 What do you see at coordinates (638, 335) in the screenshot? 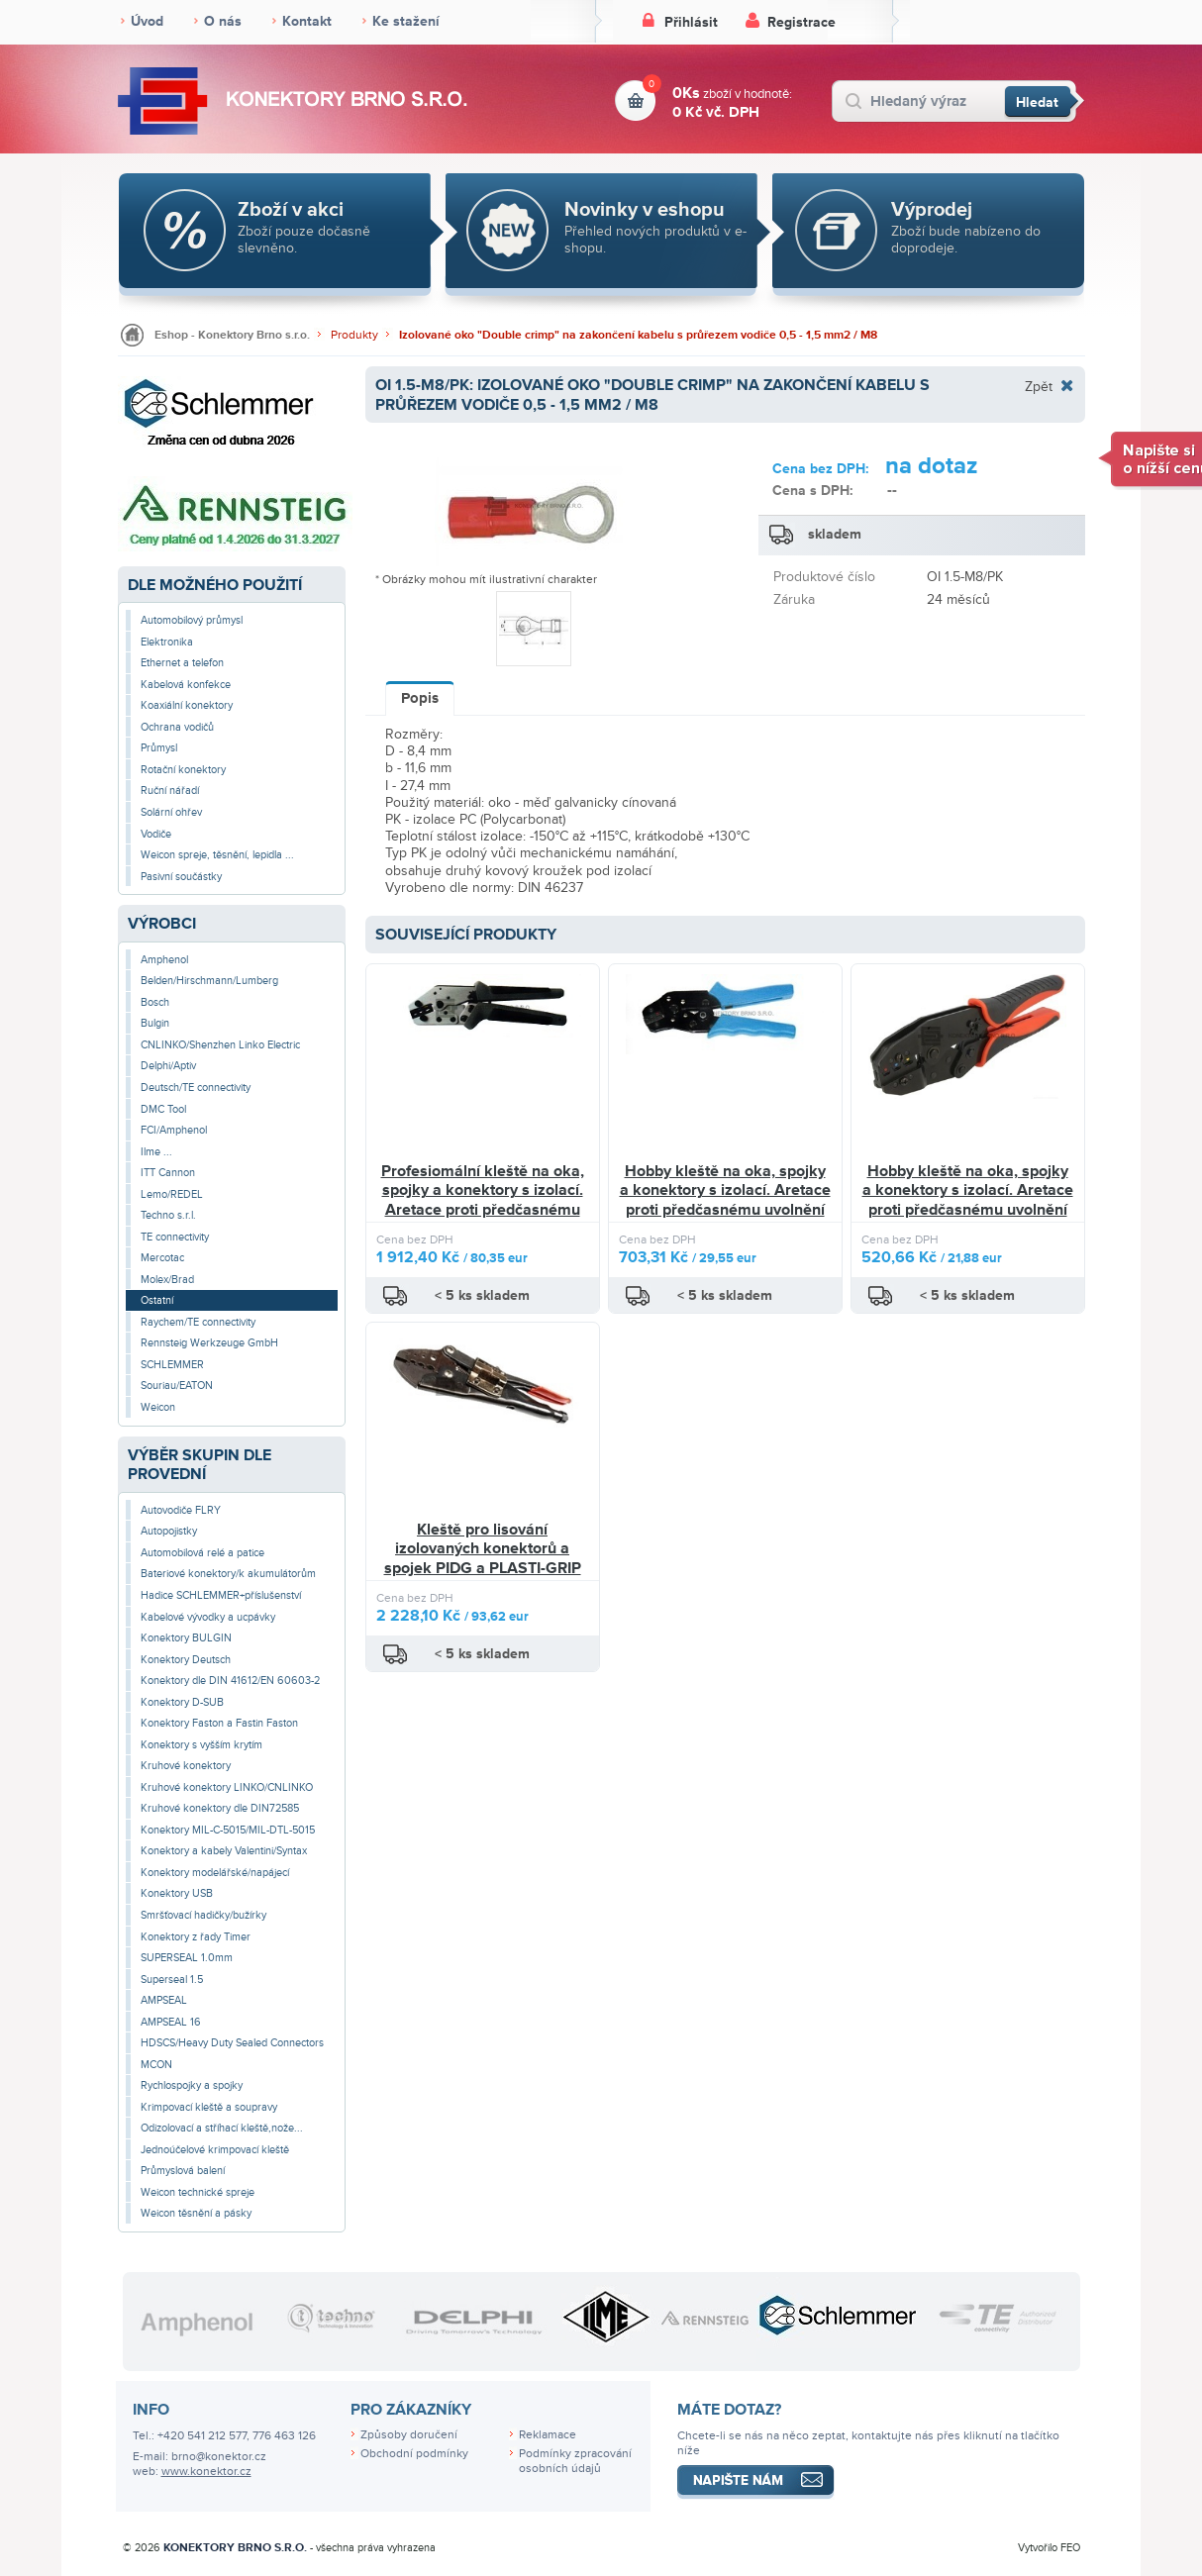
I see `Izolované oko "Double crimp" na zakončení kabelu s průřezem vodiče 0,5 - 1,5 mm2 / M8` at bounding box center [638, 335].